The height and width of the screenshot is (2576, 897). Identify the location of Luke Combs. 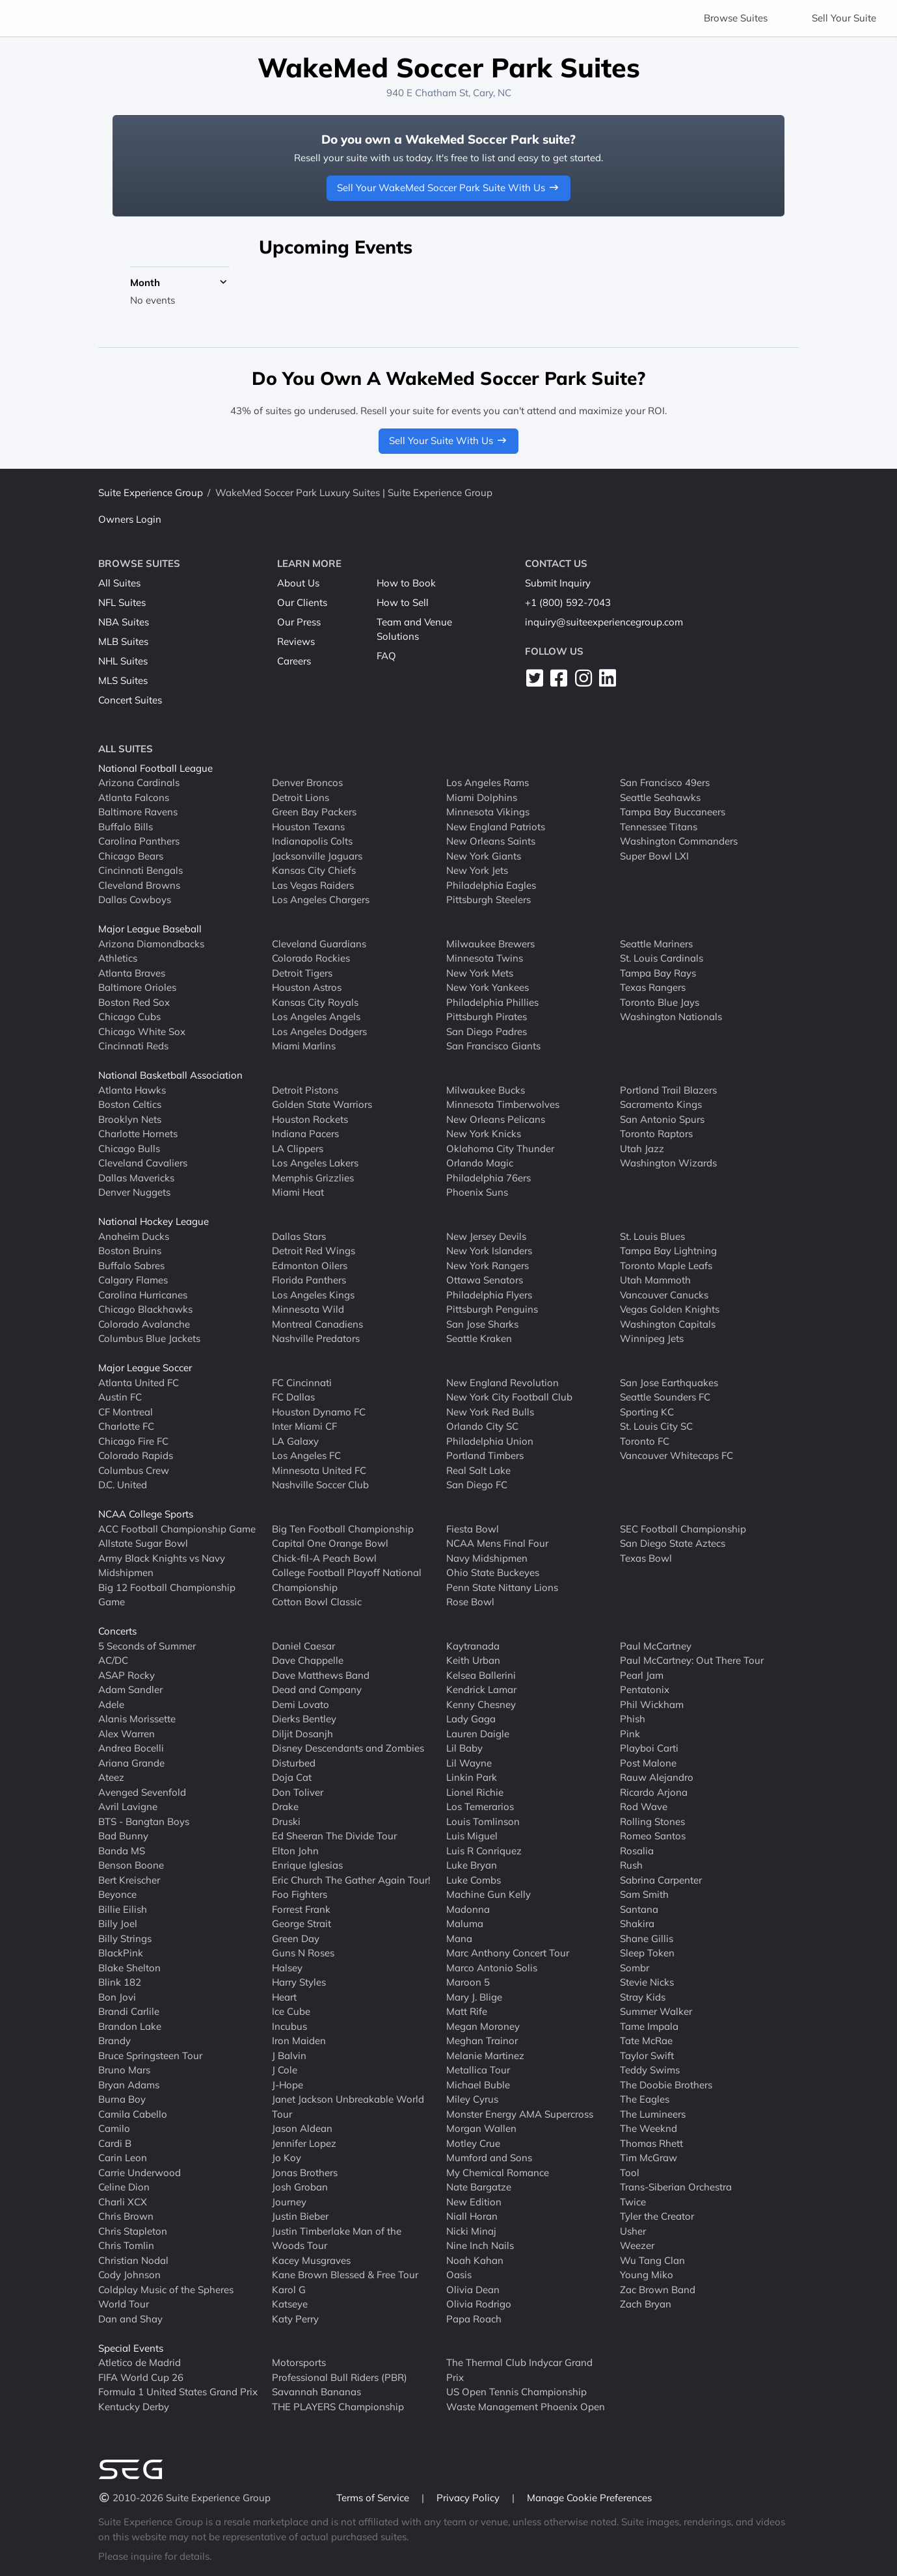
(473, 1880).